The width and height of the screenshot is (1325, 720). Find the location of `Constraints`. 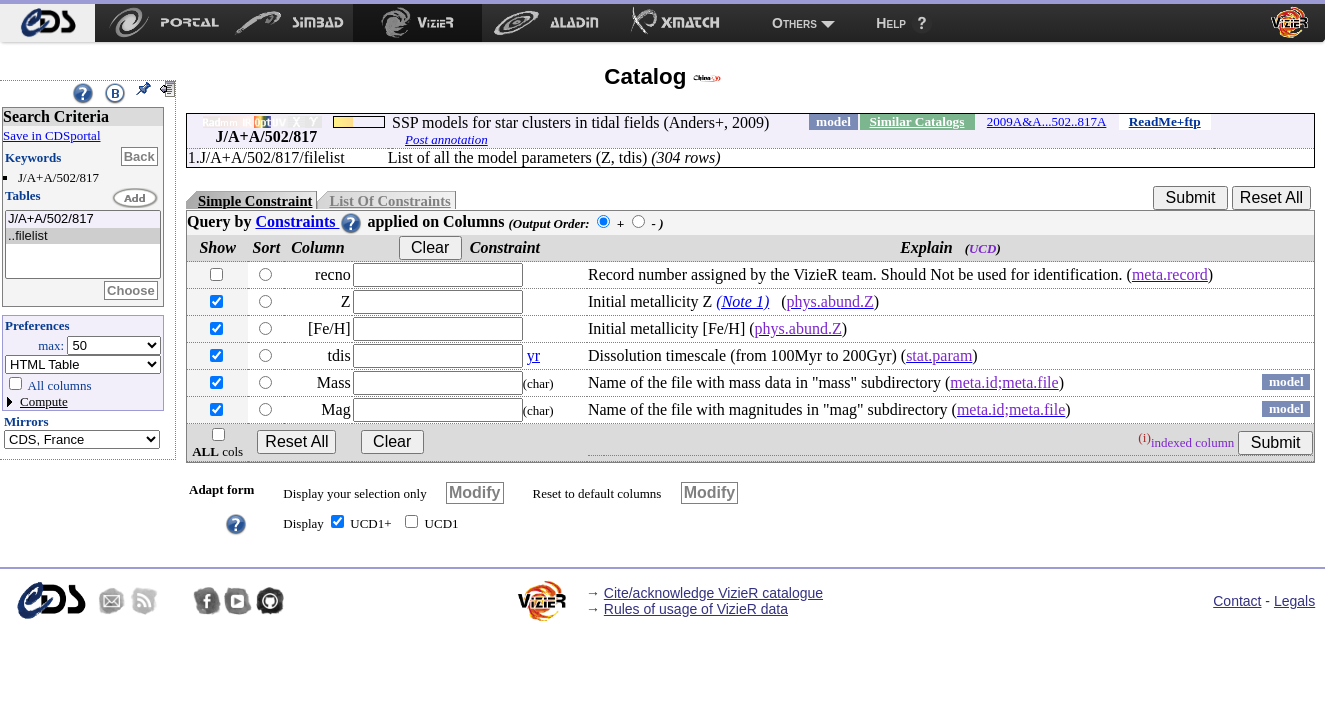

Constraints is located at coordinates (309, 221).